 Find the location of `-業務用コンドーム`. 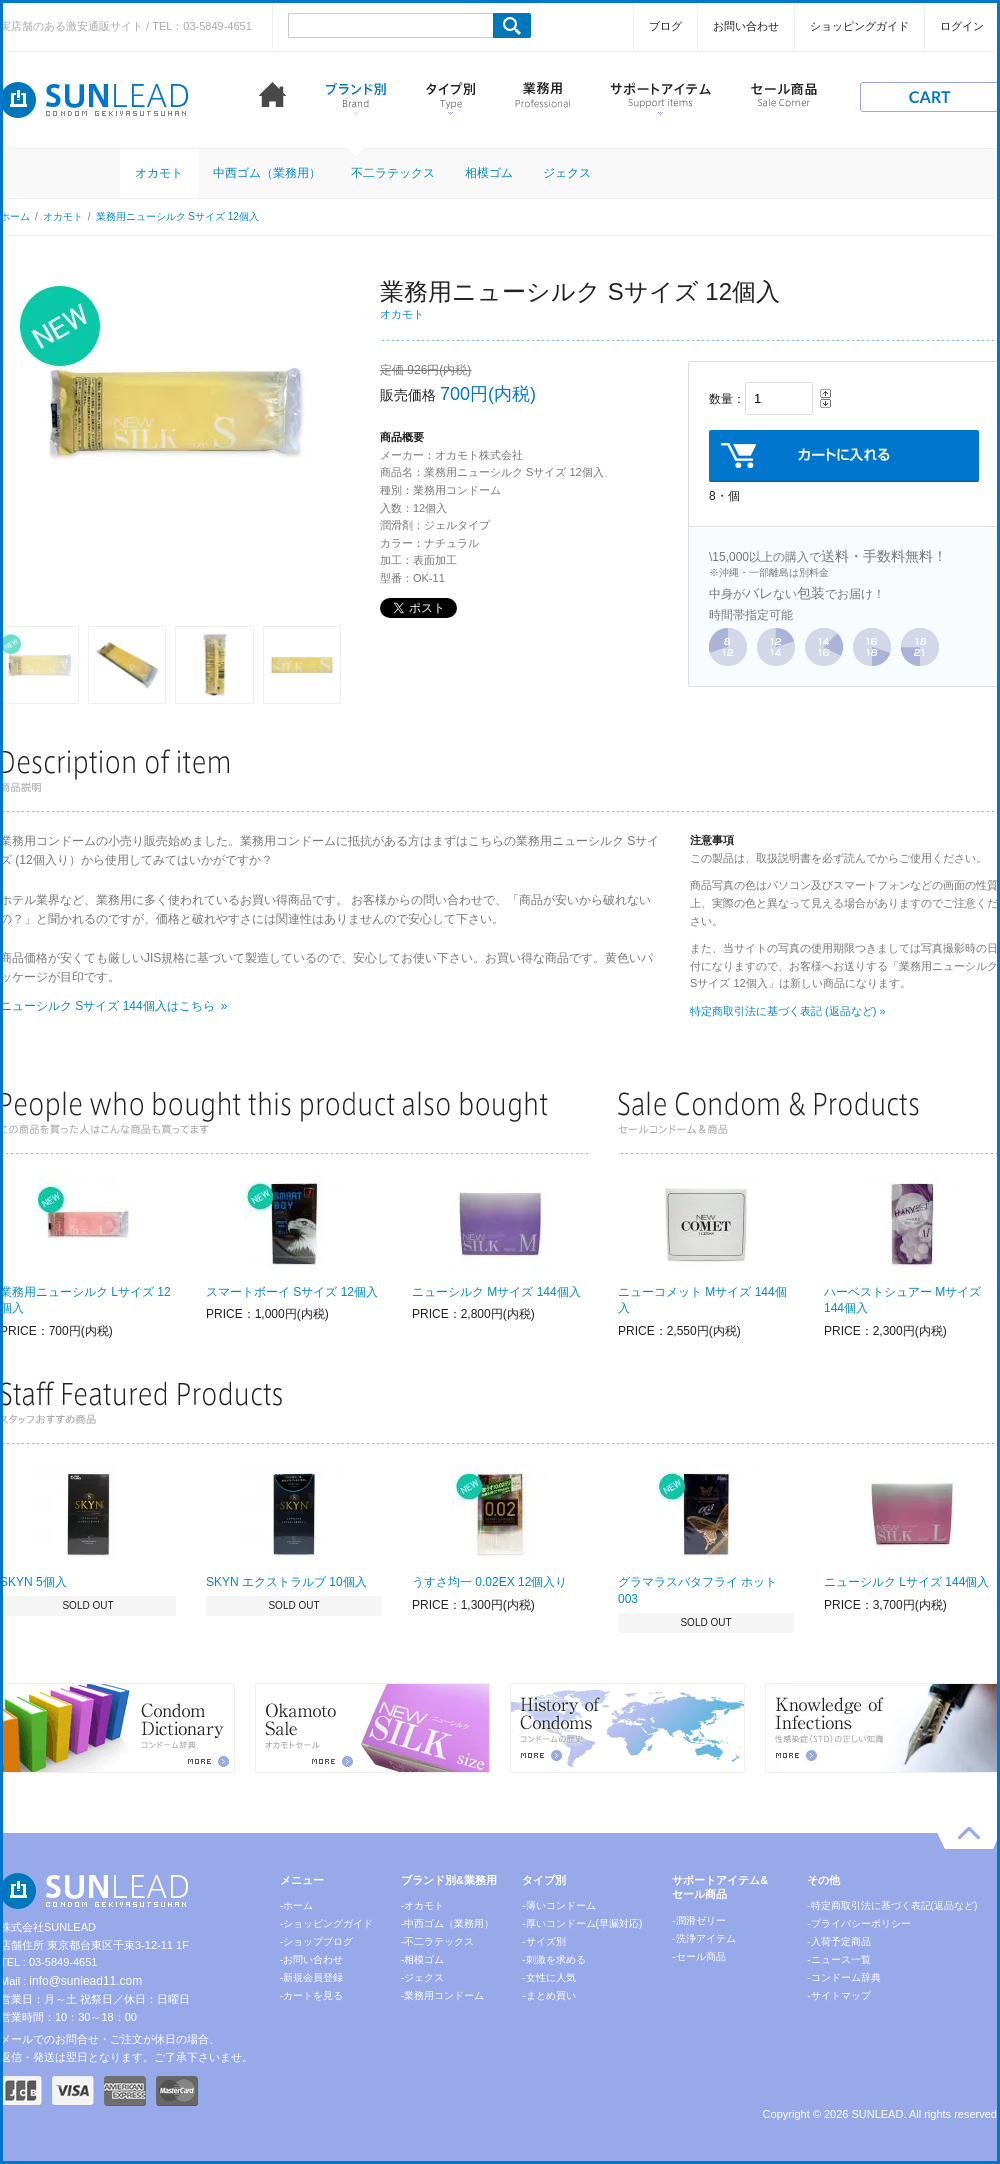

-業務用コンドーム is located at coordinates (442, 1995).